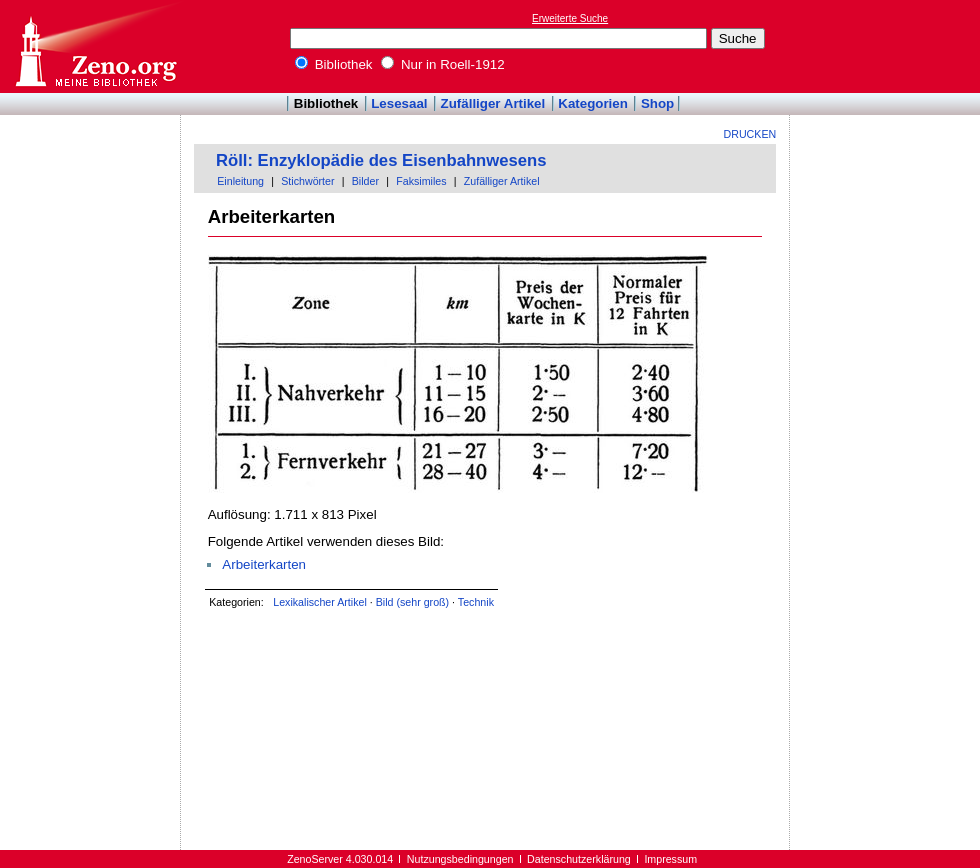  Describe the element at coordinates (320, 602) in the screenshot. I see `Lexikalischer Artikel` at that location.